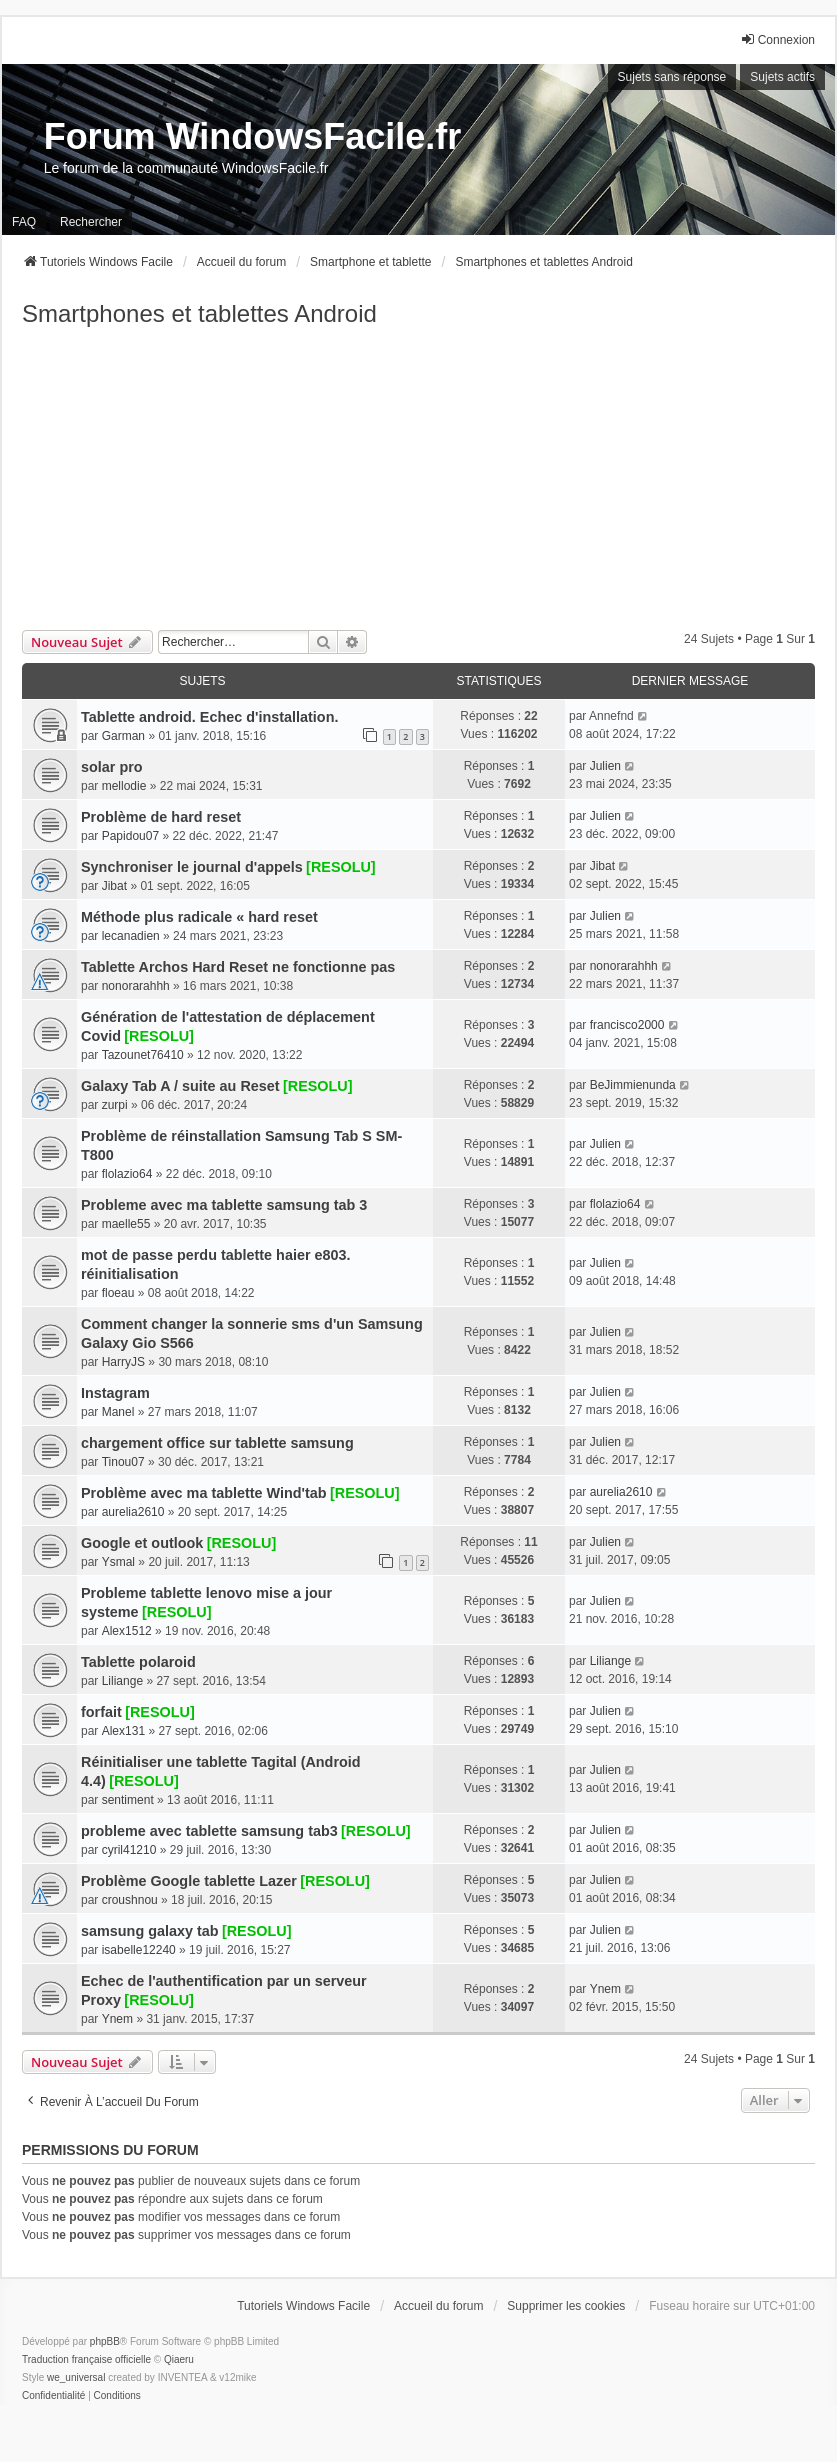 Image resolution: width=837 pixels, height=2462 pixels. I want to click on probleme avec tablette samsung tab3, so click(209, 1831).